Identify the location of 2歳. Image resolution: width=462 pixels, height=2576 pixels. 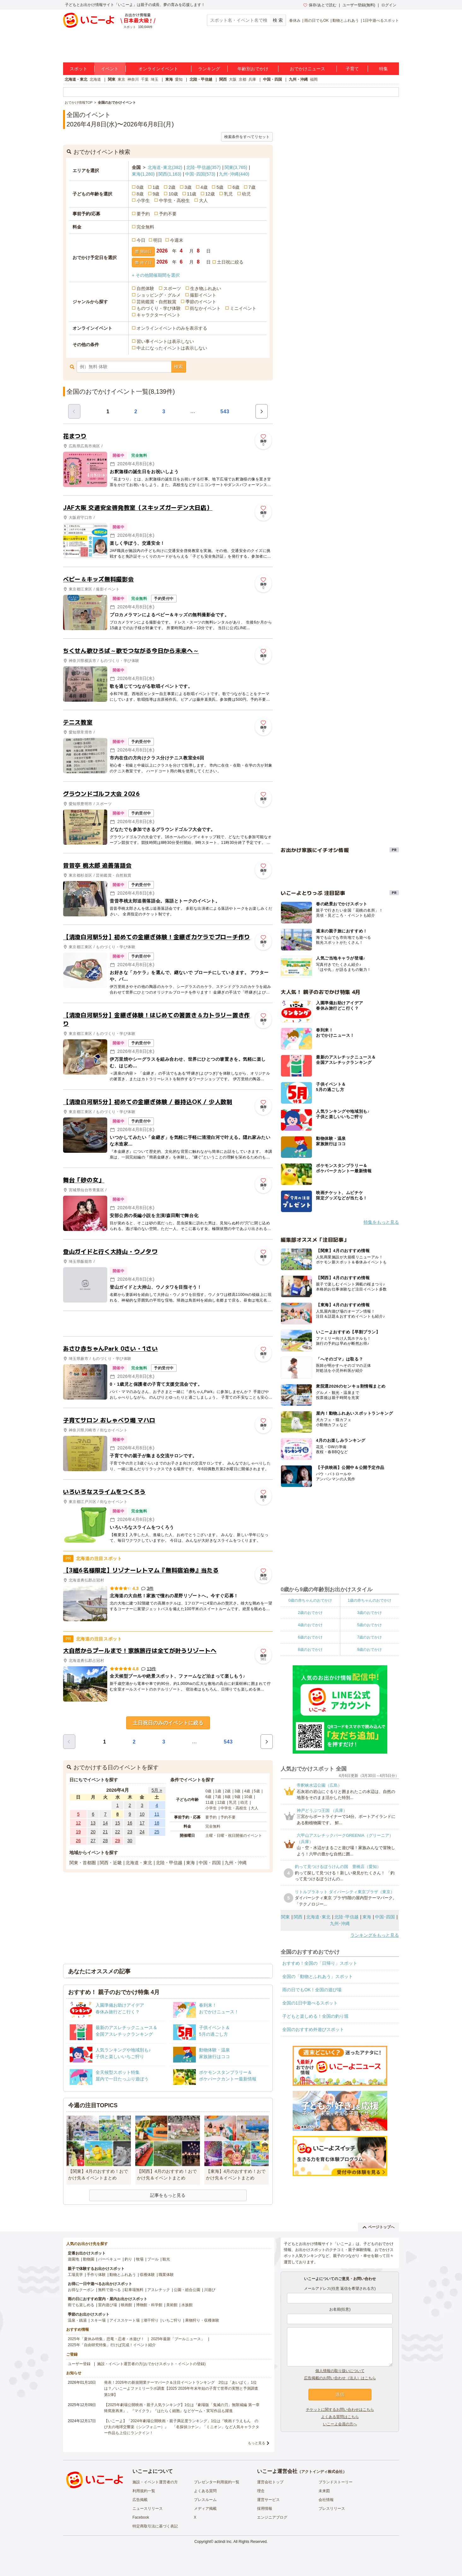
(171, 187).